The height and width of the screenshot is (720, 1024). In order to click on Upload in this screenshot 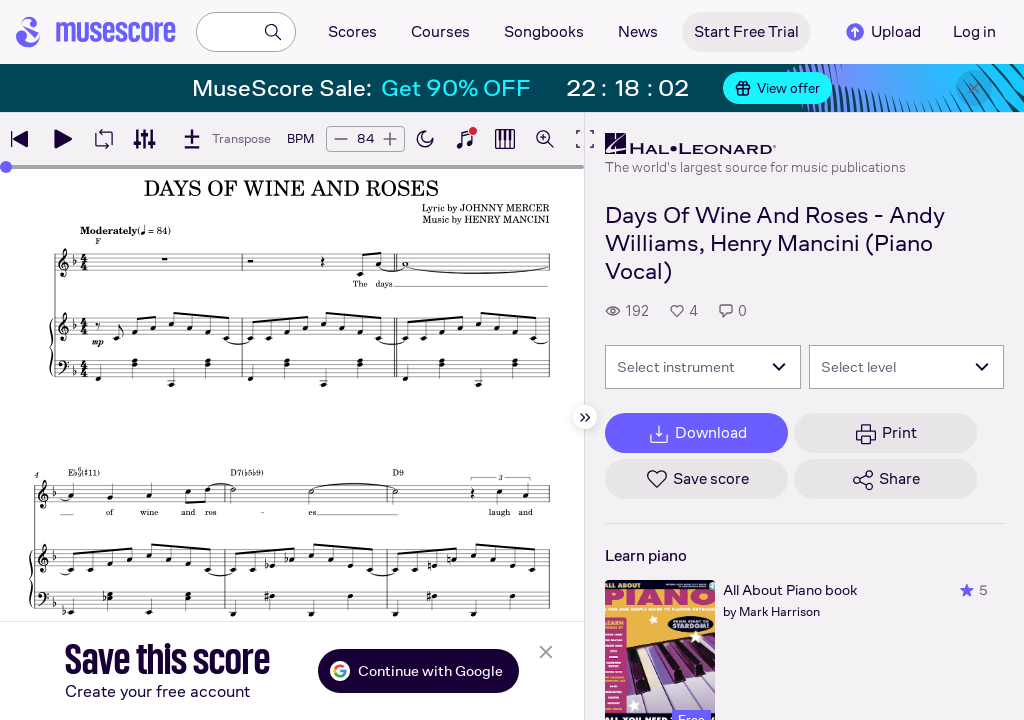, I will do `click(882, 32)`.